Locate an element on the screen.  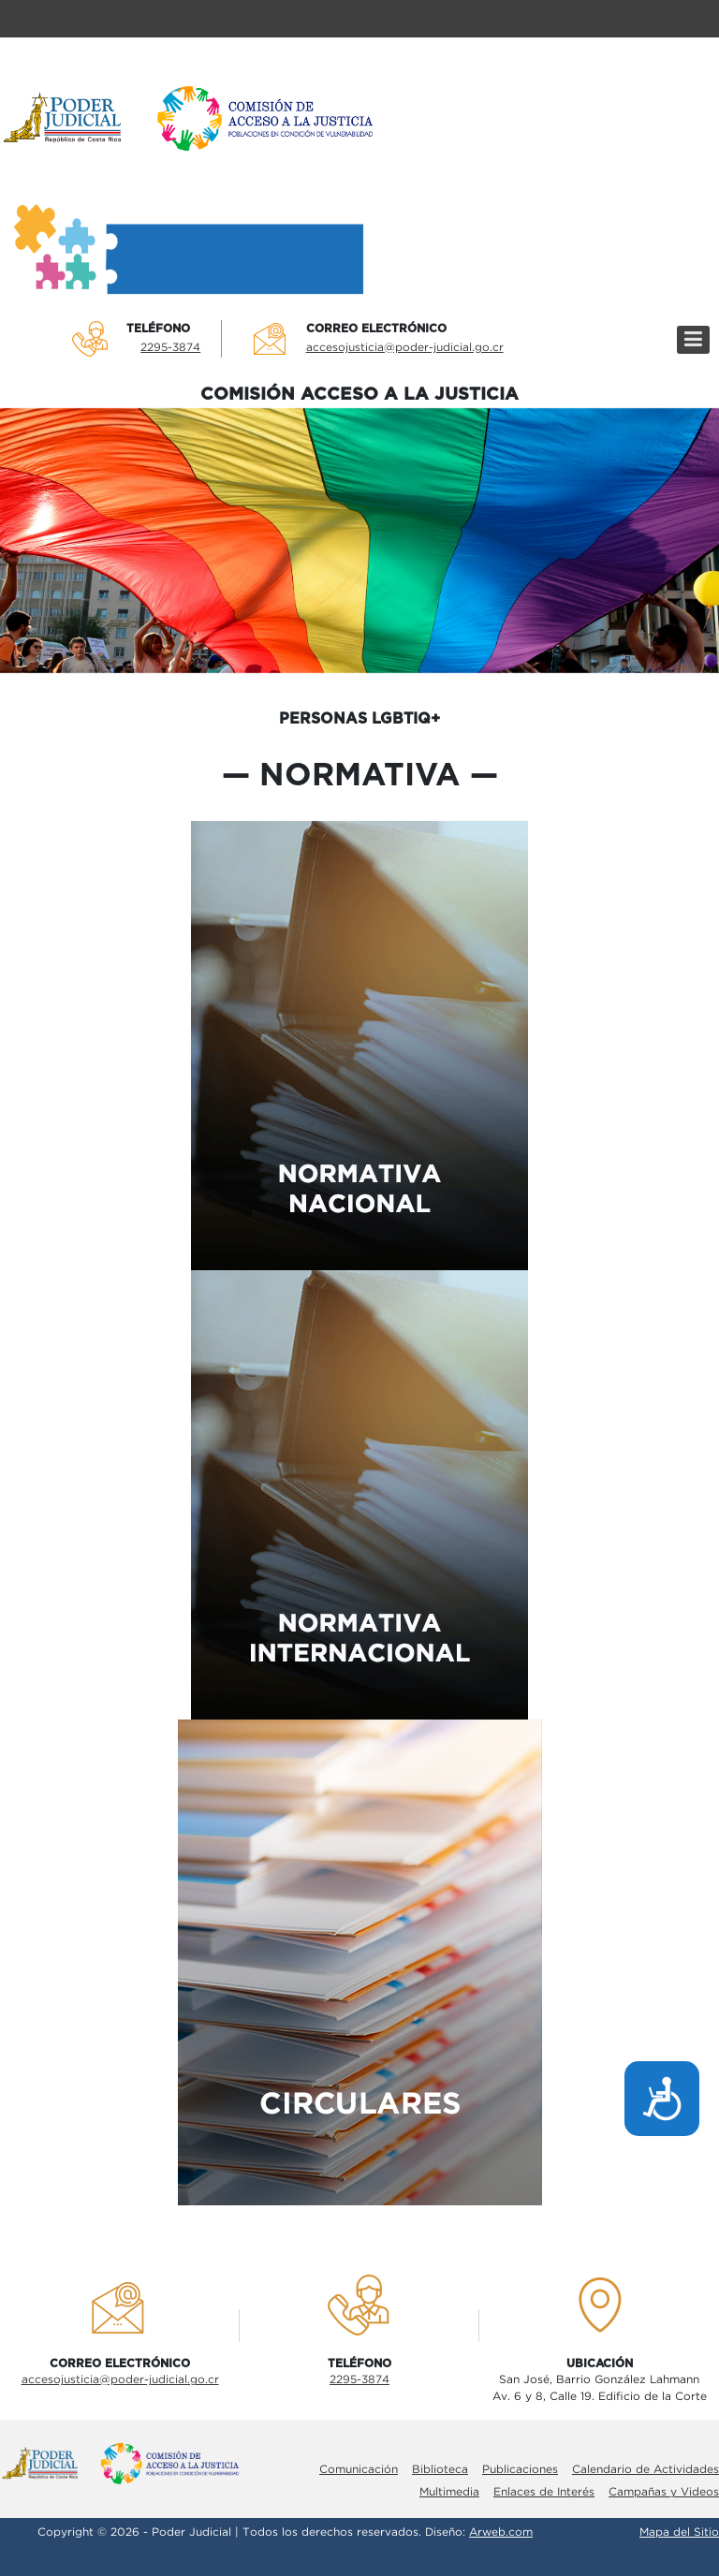
Enlaces de Interés is located at coordinates (543, 2492).